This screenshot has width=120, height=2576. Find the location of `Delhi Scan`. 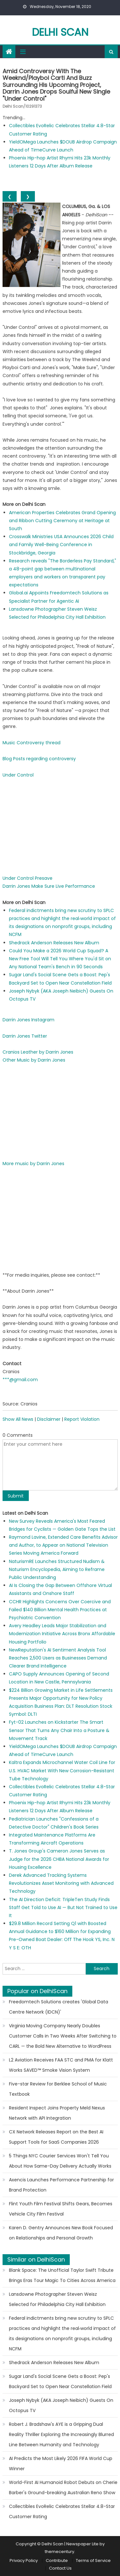

Delhi Scan is located at coordinates (60, 32).